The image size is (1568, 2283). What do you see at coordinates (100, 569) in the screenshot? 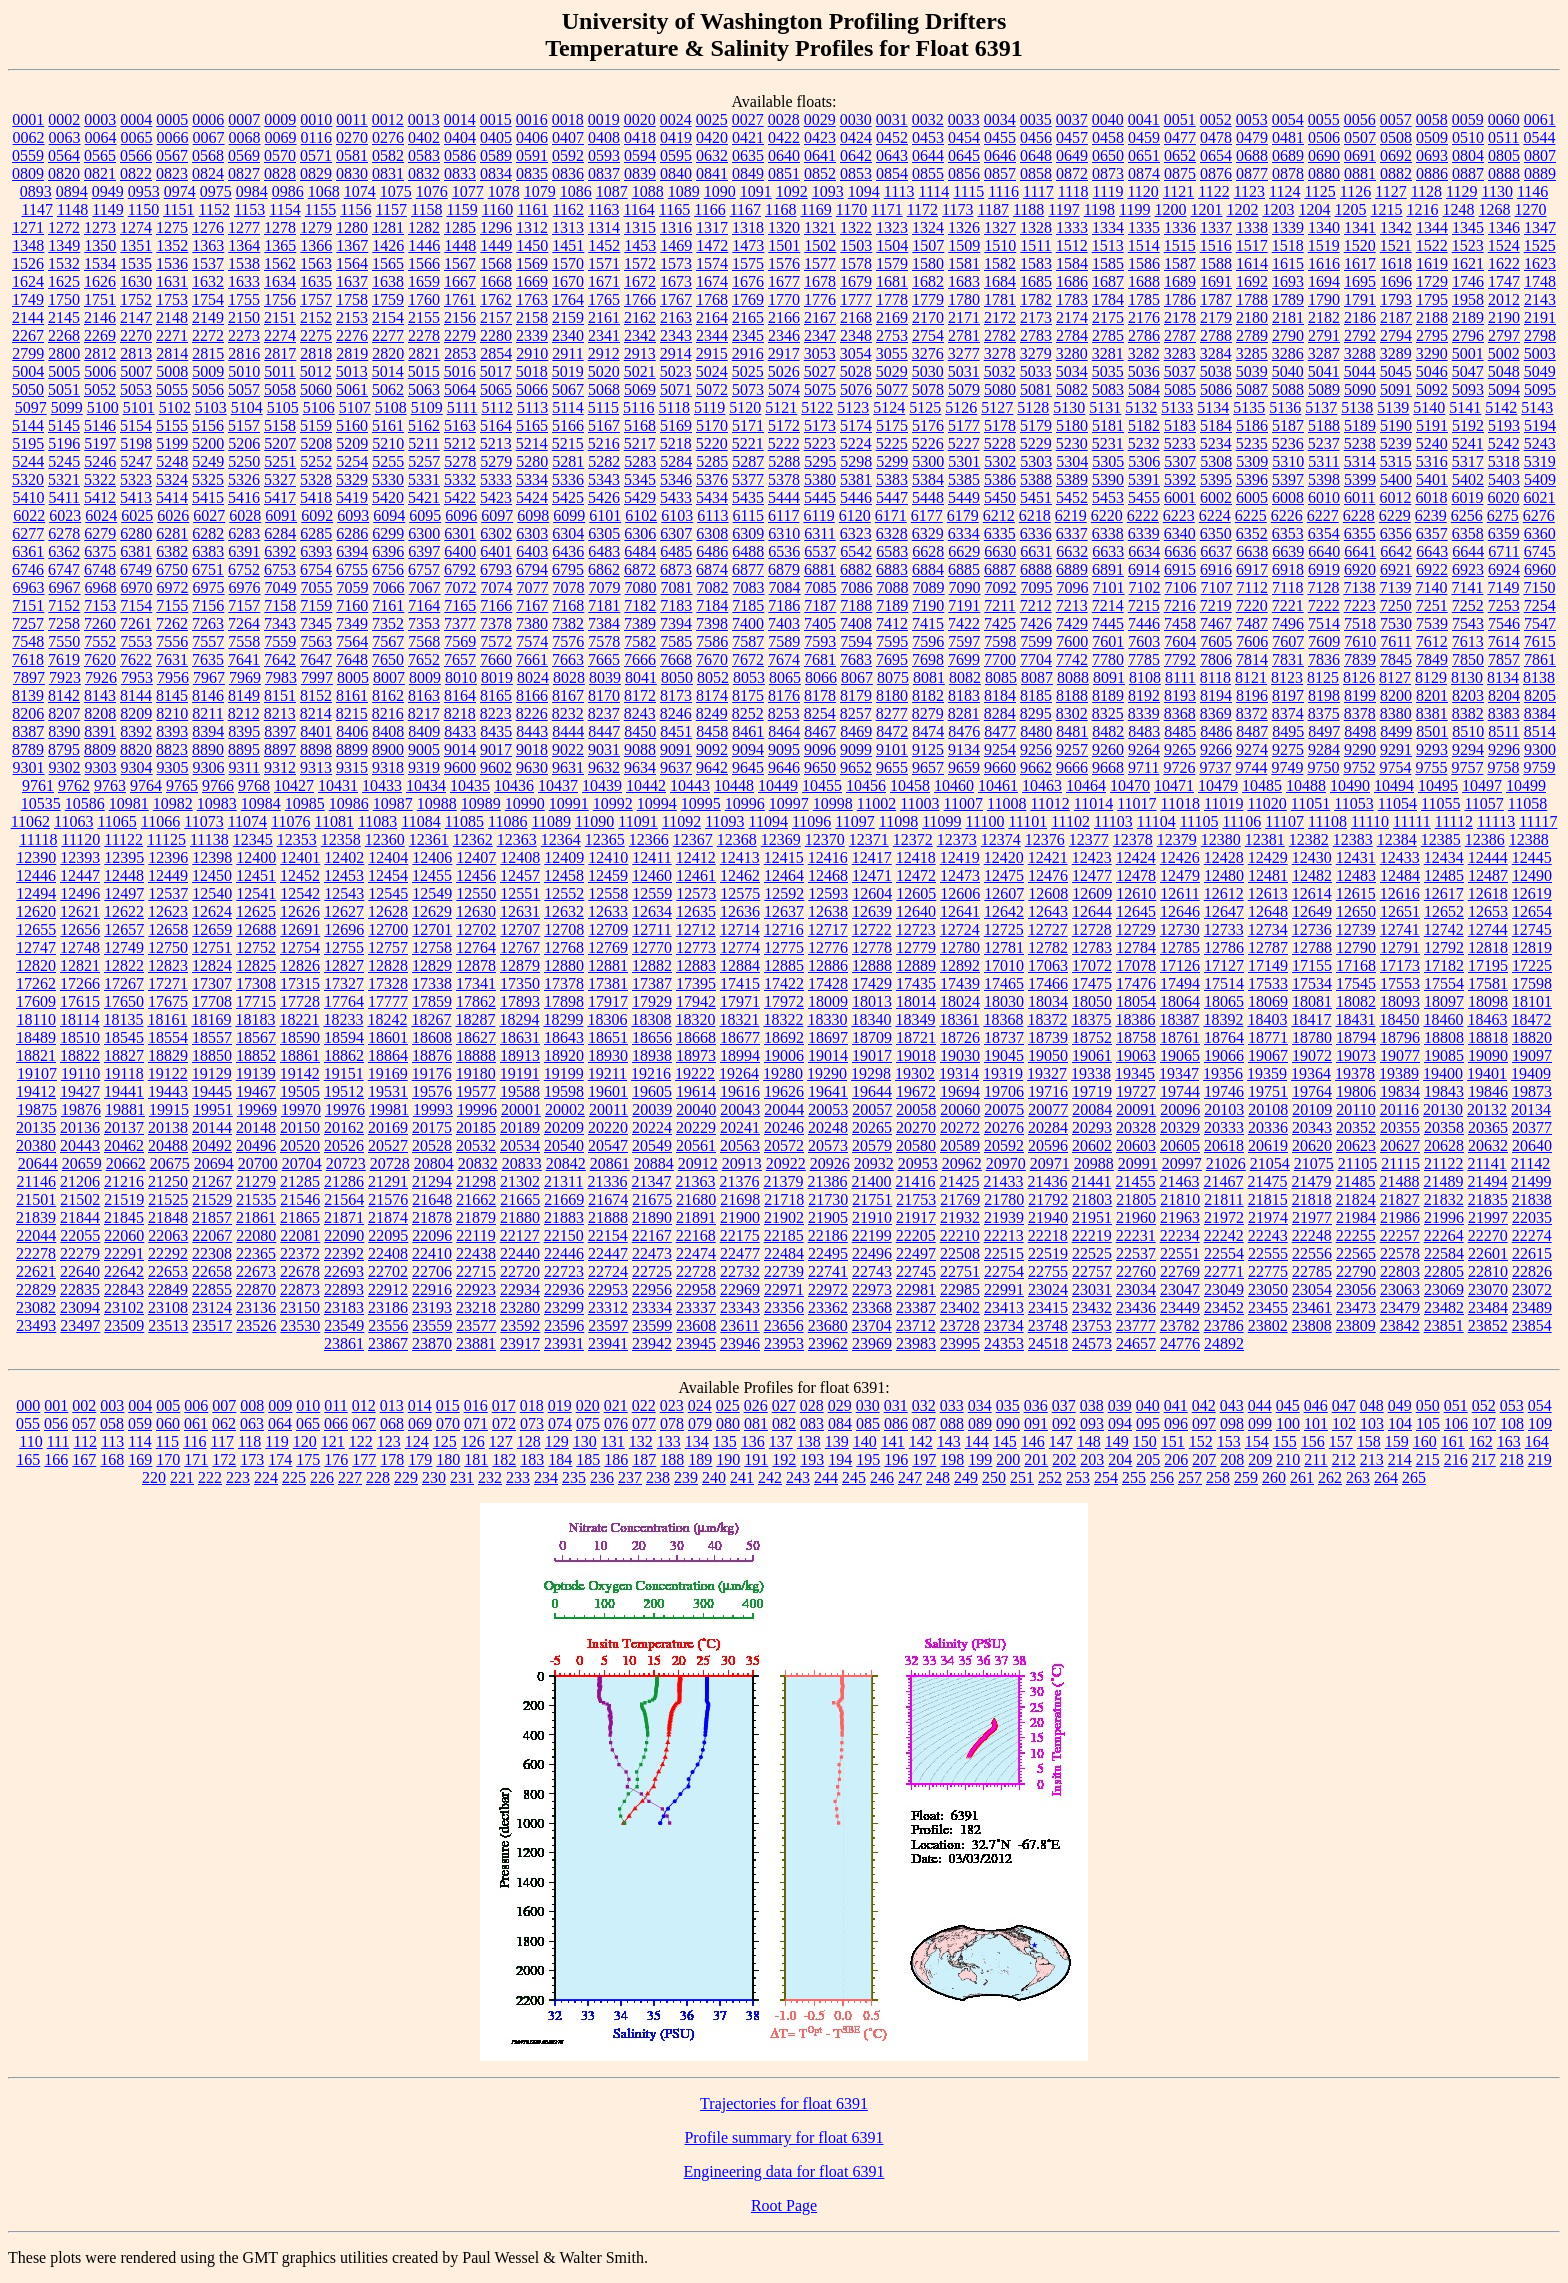
I see `6748` at bounding box center [100, 569].